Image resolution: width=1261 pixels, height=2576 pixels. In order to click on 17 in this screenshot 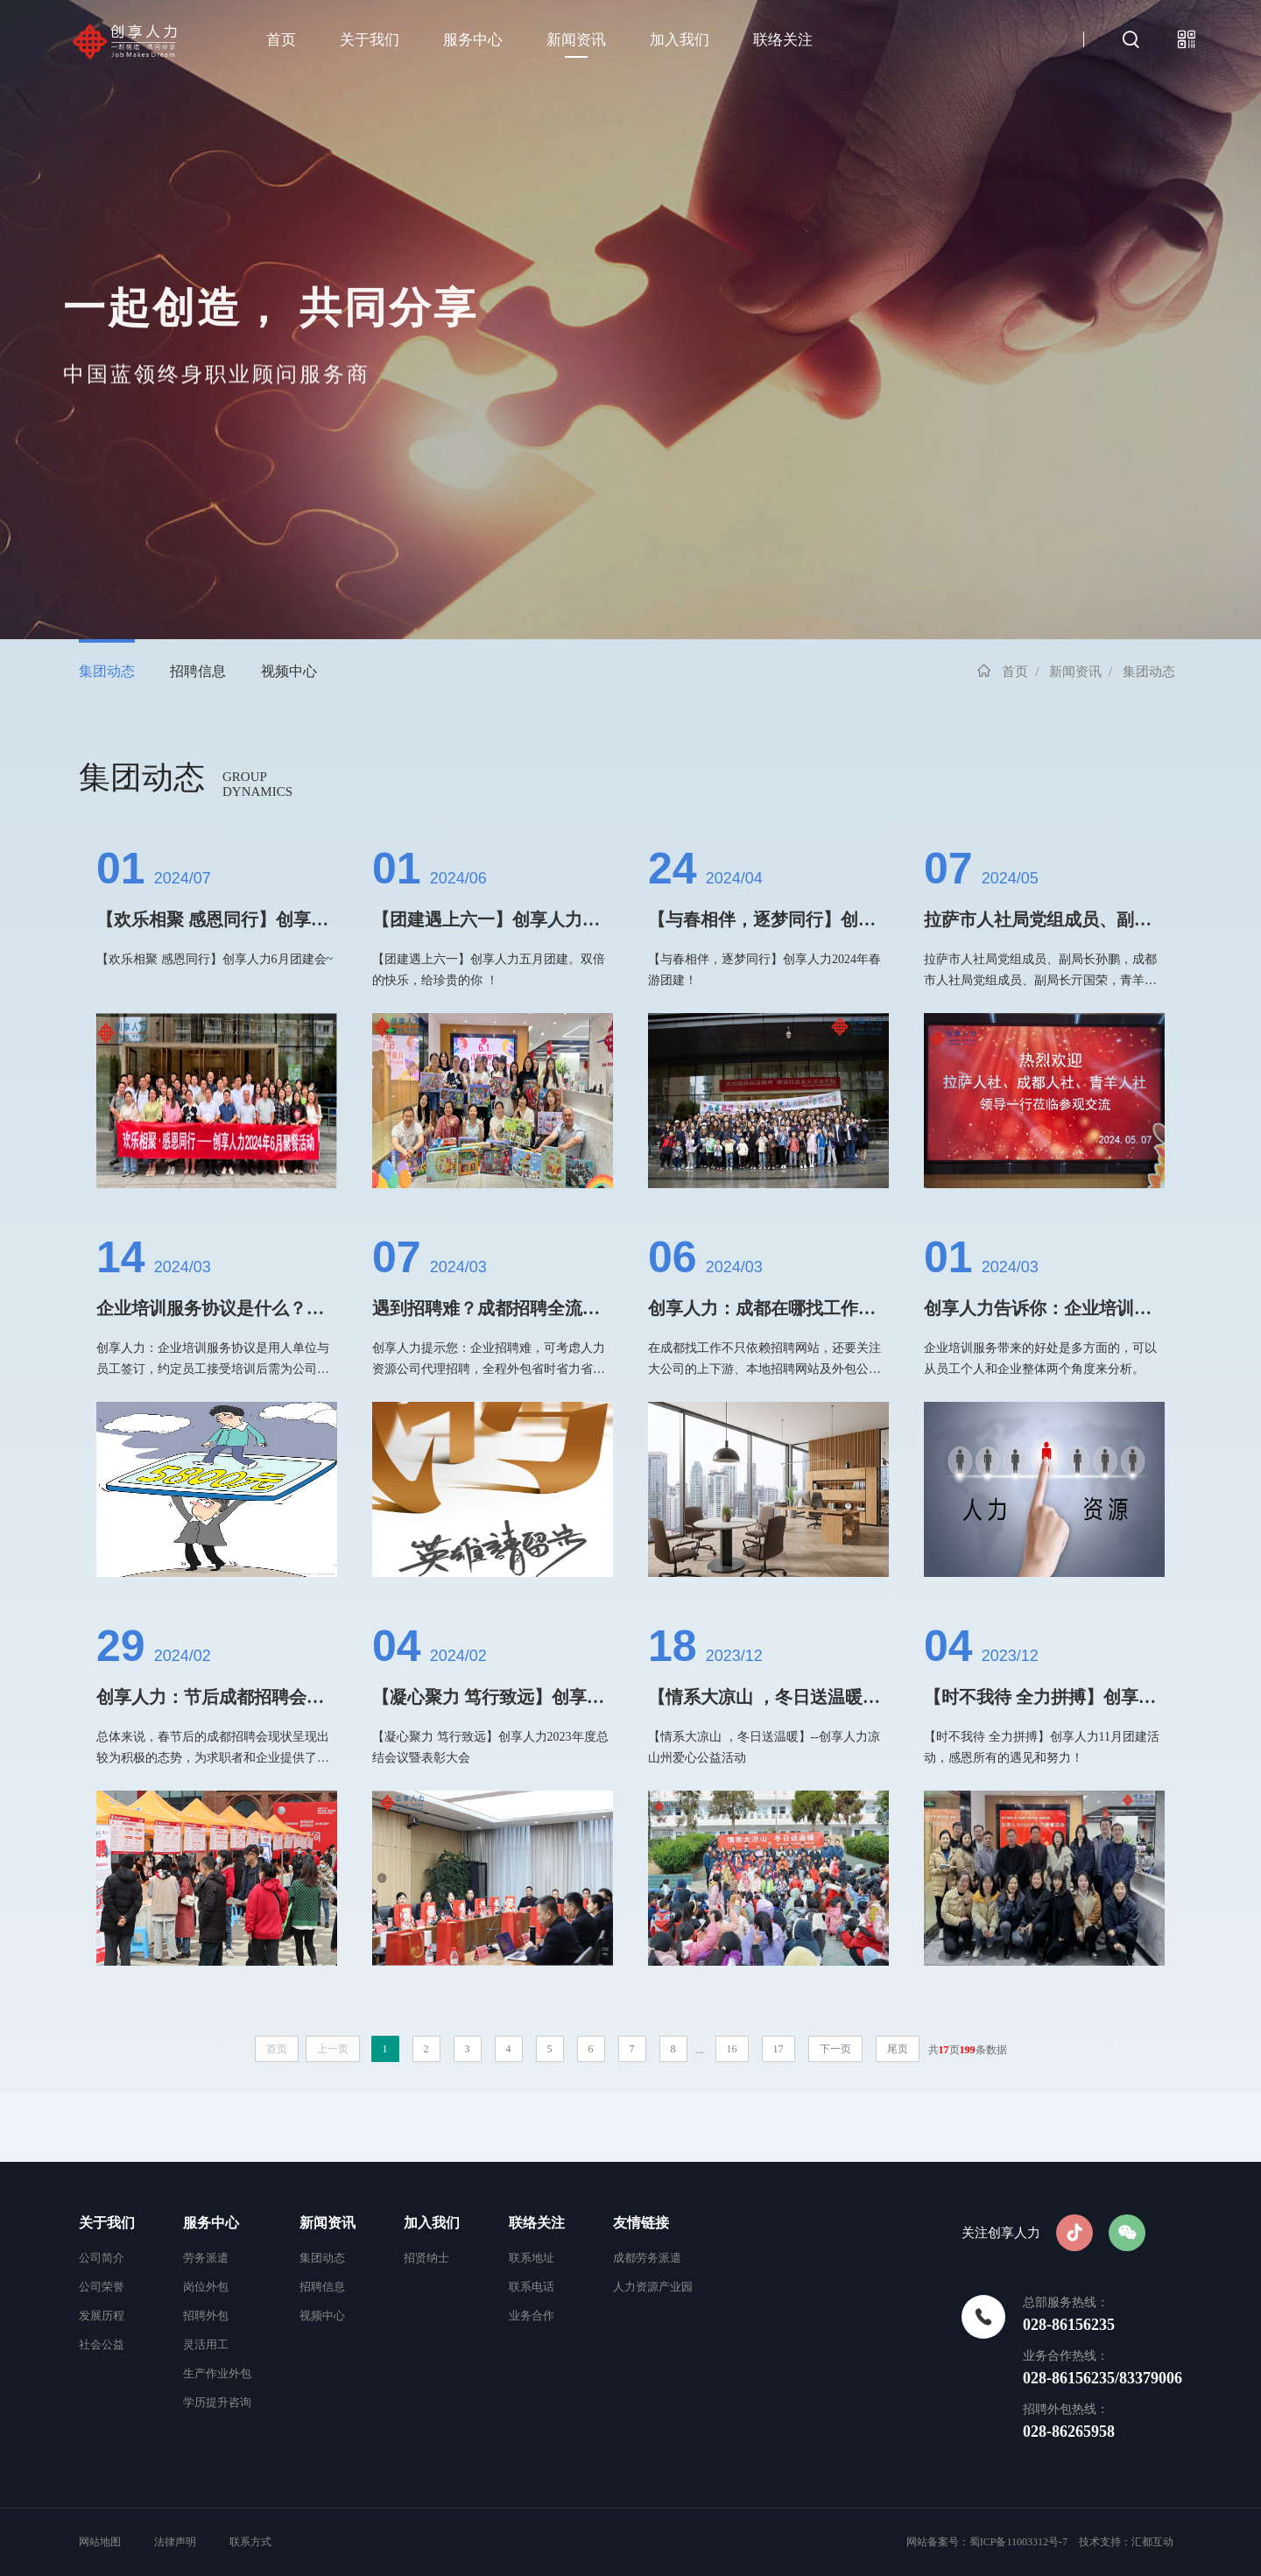, I will do `click(778, 2049)`.